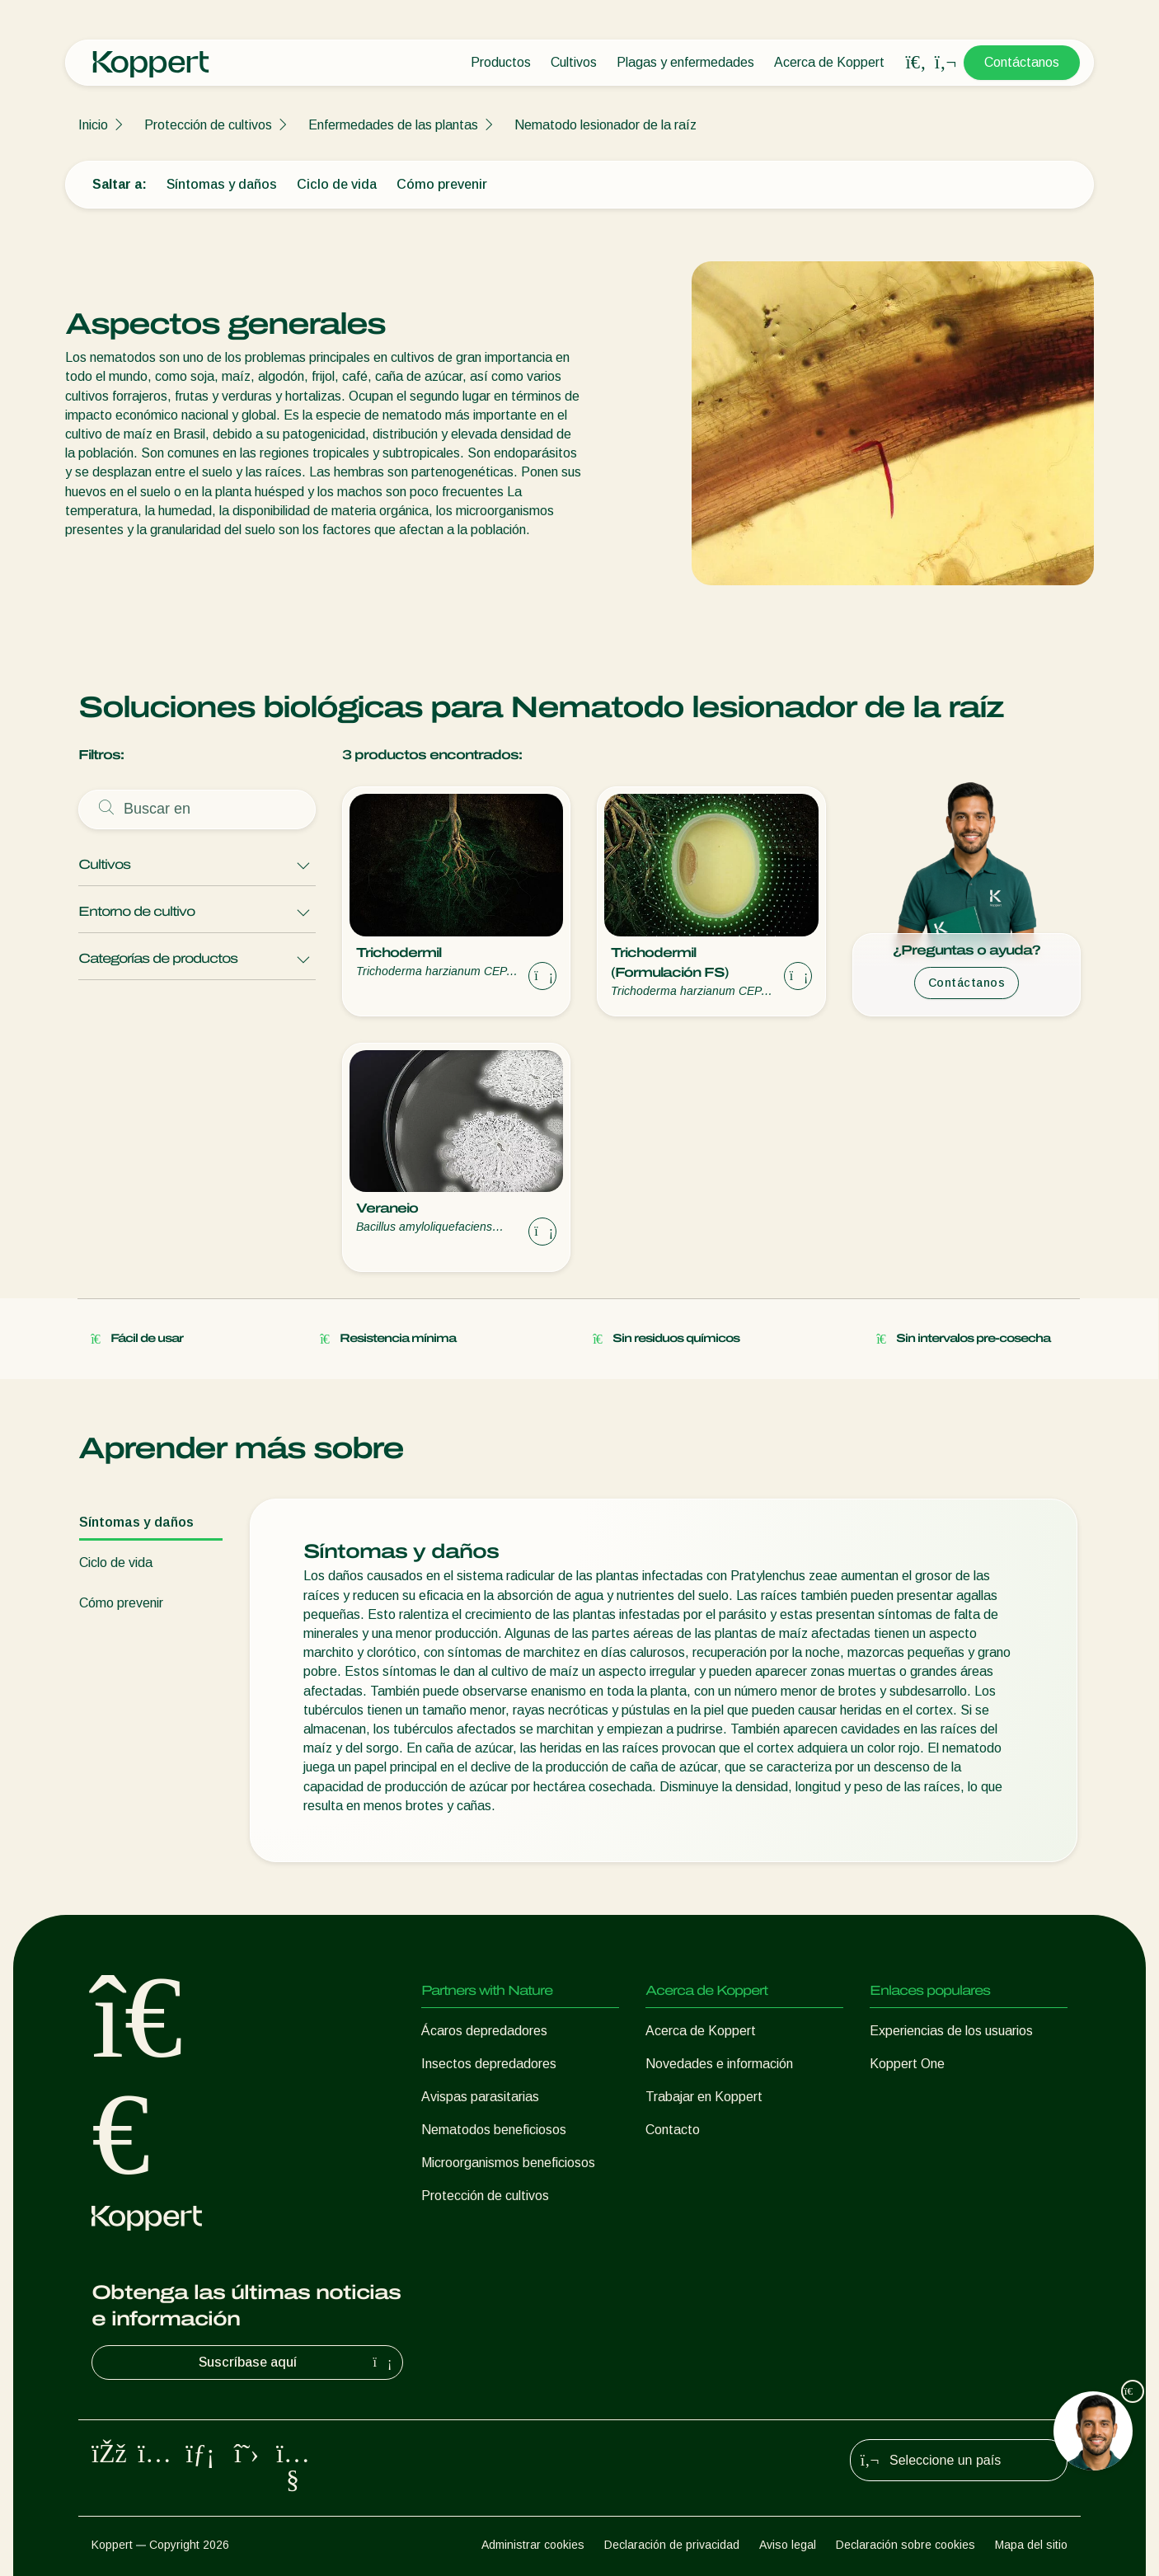 The width and height of the screenshot is (1159, 2576). Describe the element at coordinates (915, 62) in the screenshot. I see `[Open search overlay]` at that location.